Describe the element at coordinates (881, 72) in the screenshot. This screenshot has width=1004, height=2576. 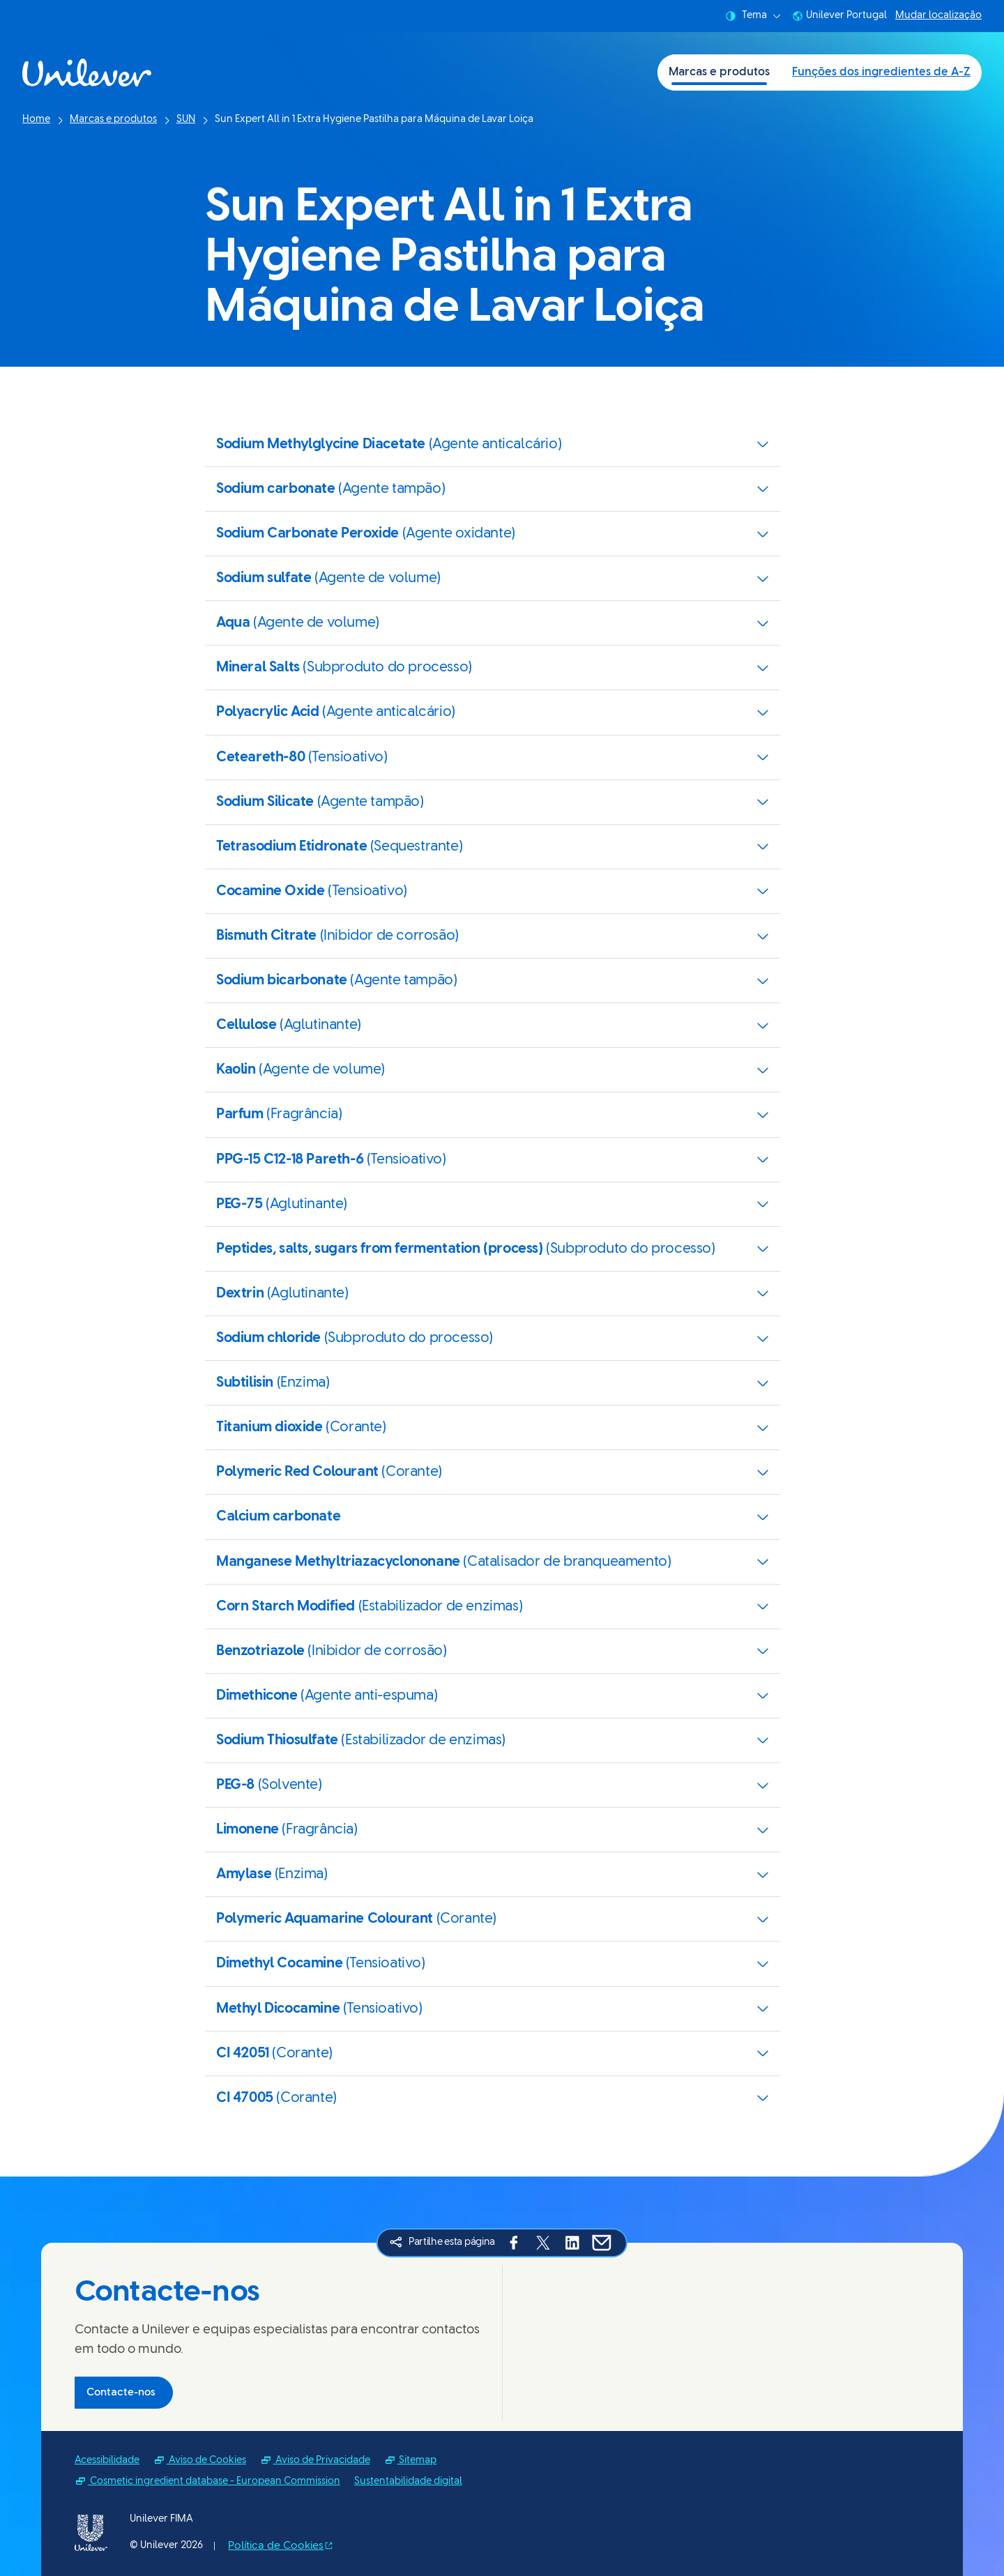
I see `Funções dos ingredientes de A-Z [Funções dos ingredientes de A-Z (2 of 2)]` at that location.